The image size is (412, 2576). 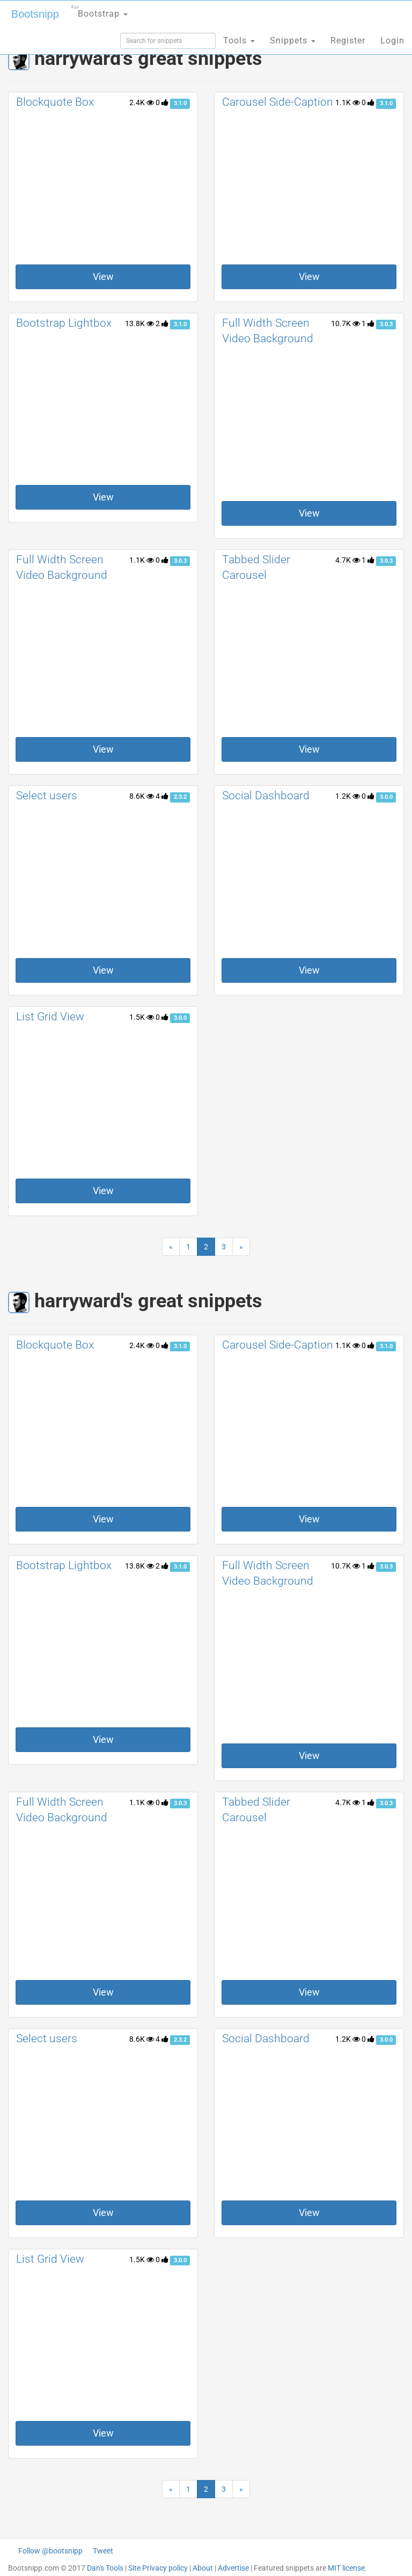 What do you see at coordinates (347, 40) in the screenshot?
I see `Register` at bounding box center [347, 40].